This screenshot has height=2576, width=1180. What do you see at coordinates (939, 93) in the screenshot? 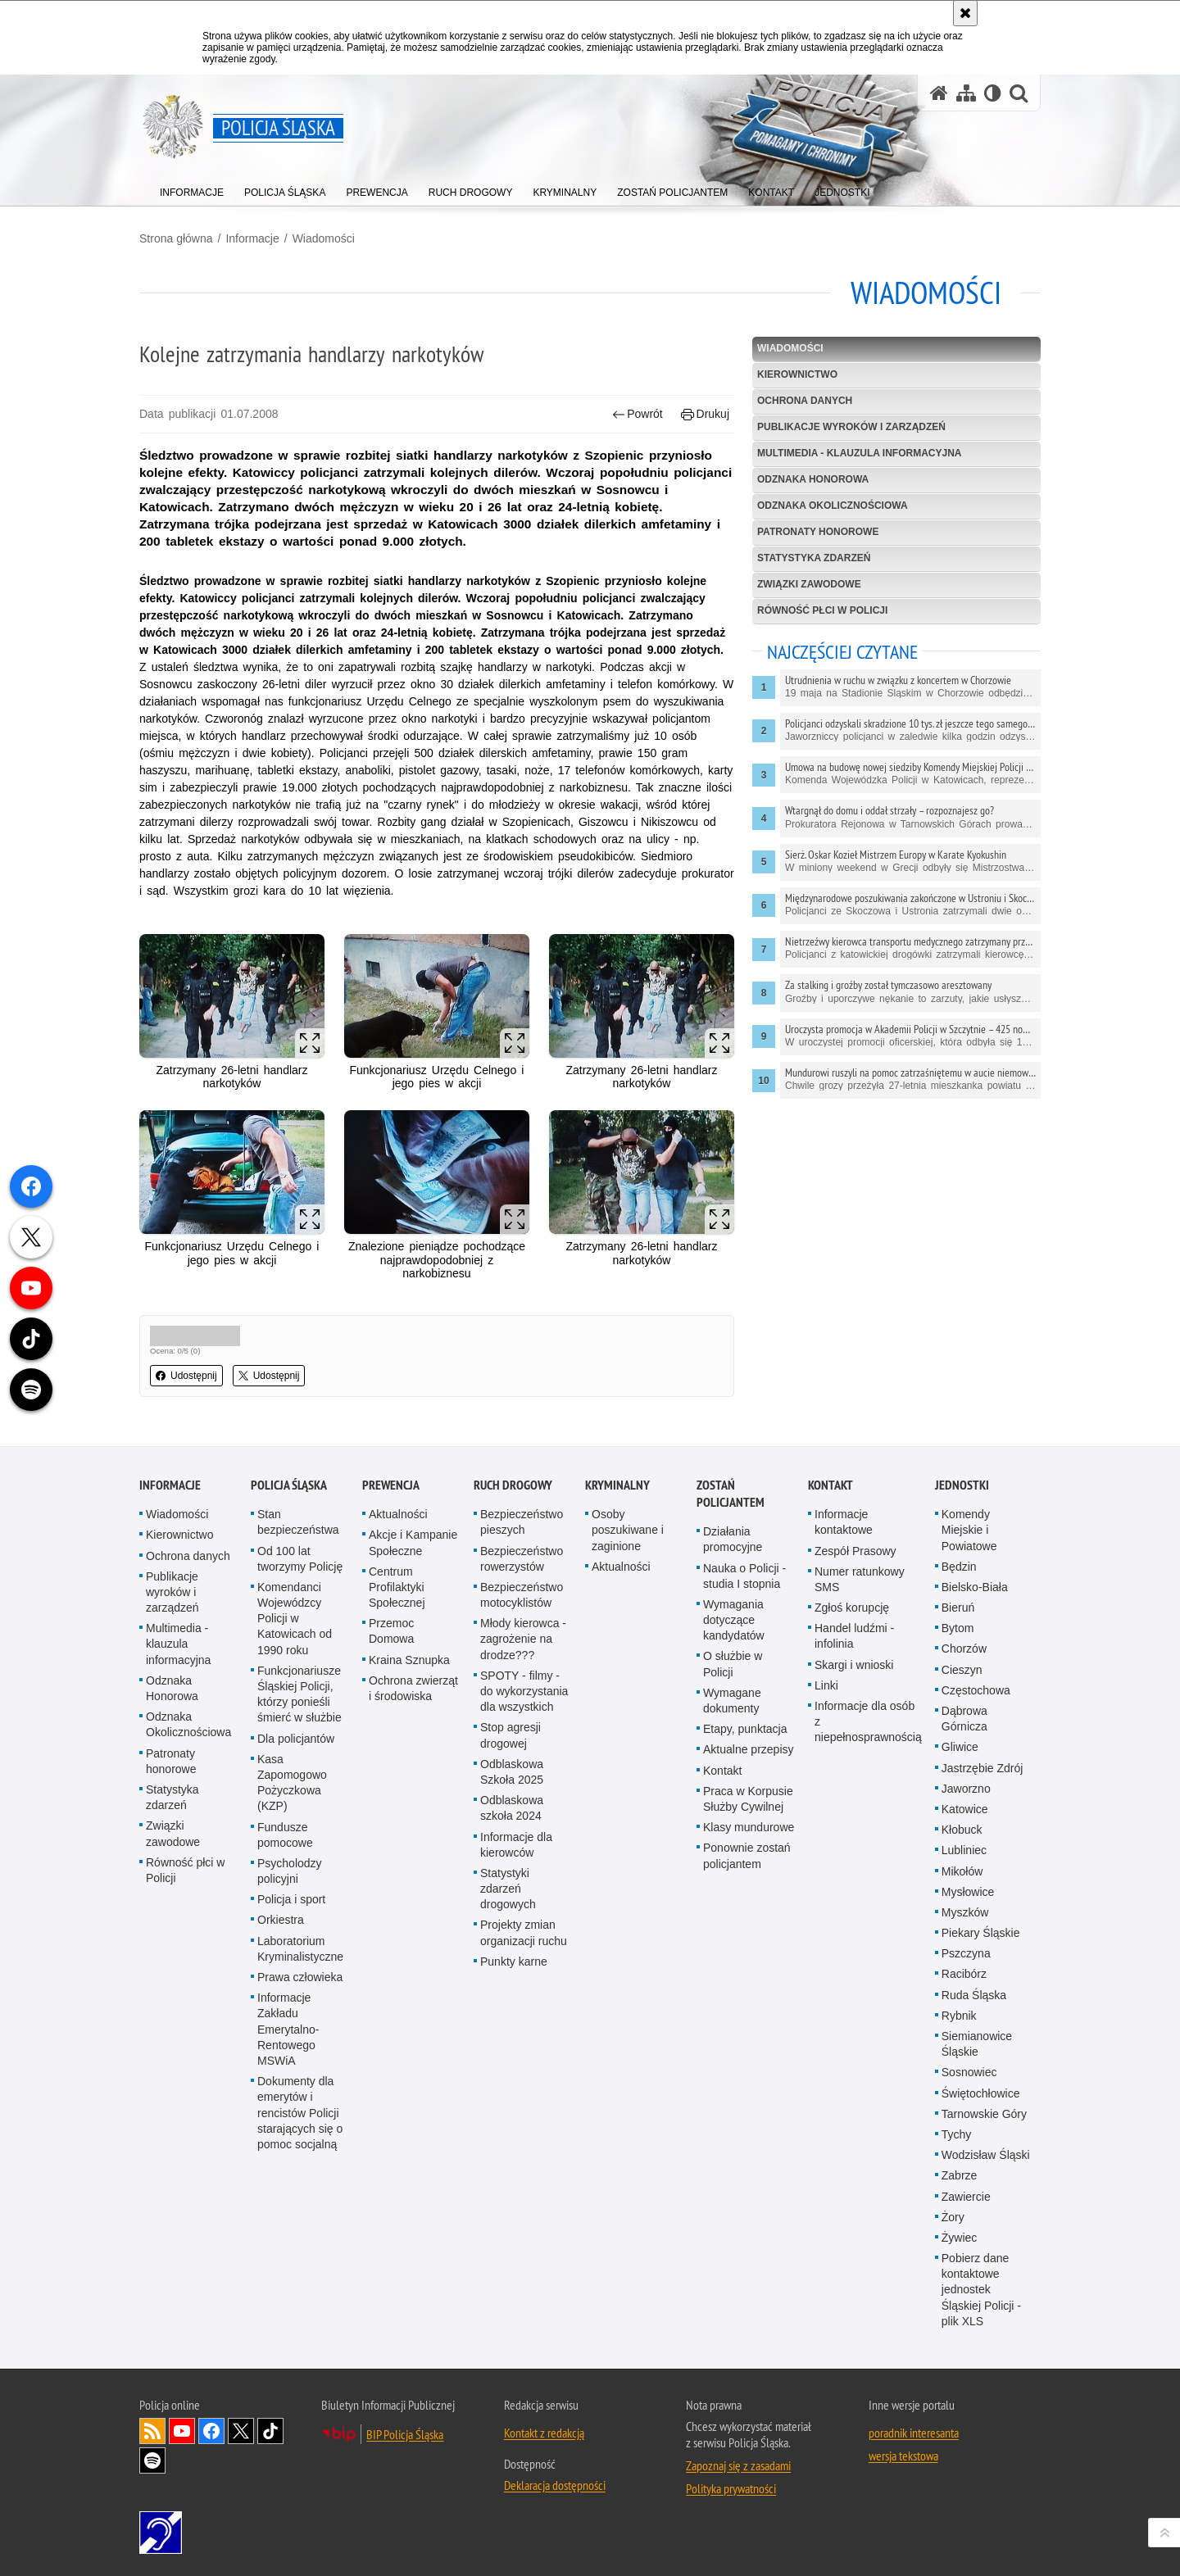
I see `[Strona główna serwisu Policja Śląska]` at bounding box center [939, 93].